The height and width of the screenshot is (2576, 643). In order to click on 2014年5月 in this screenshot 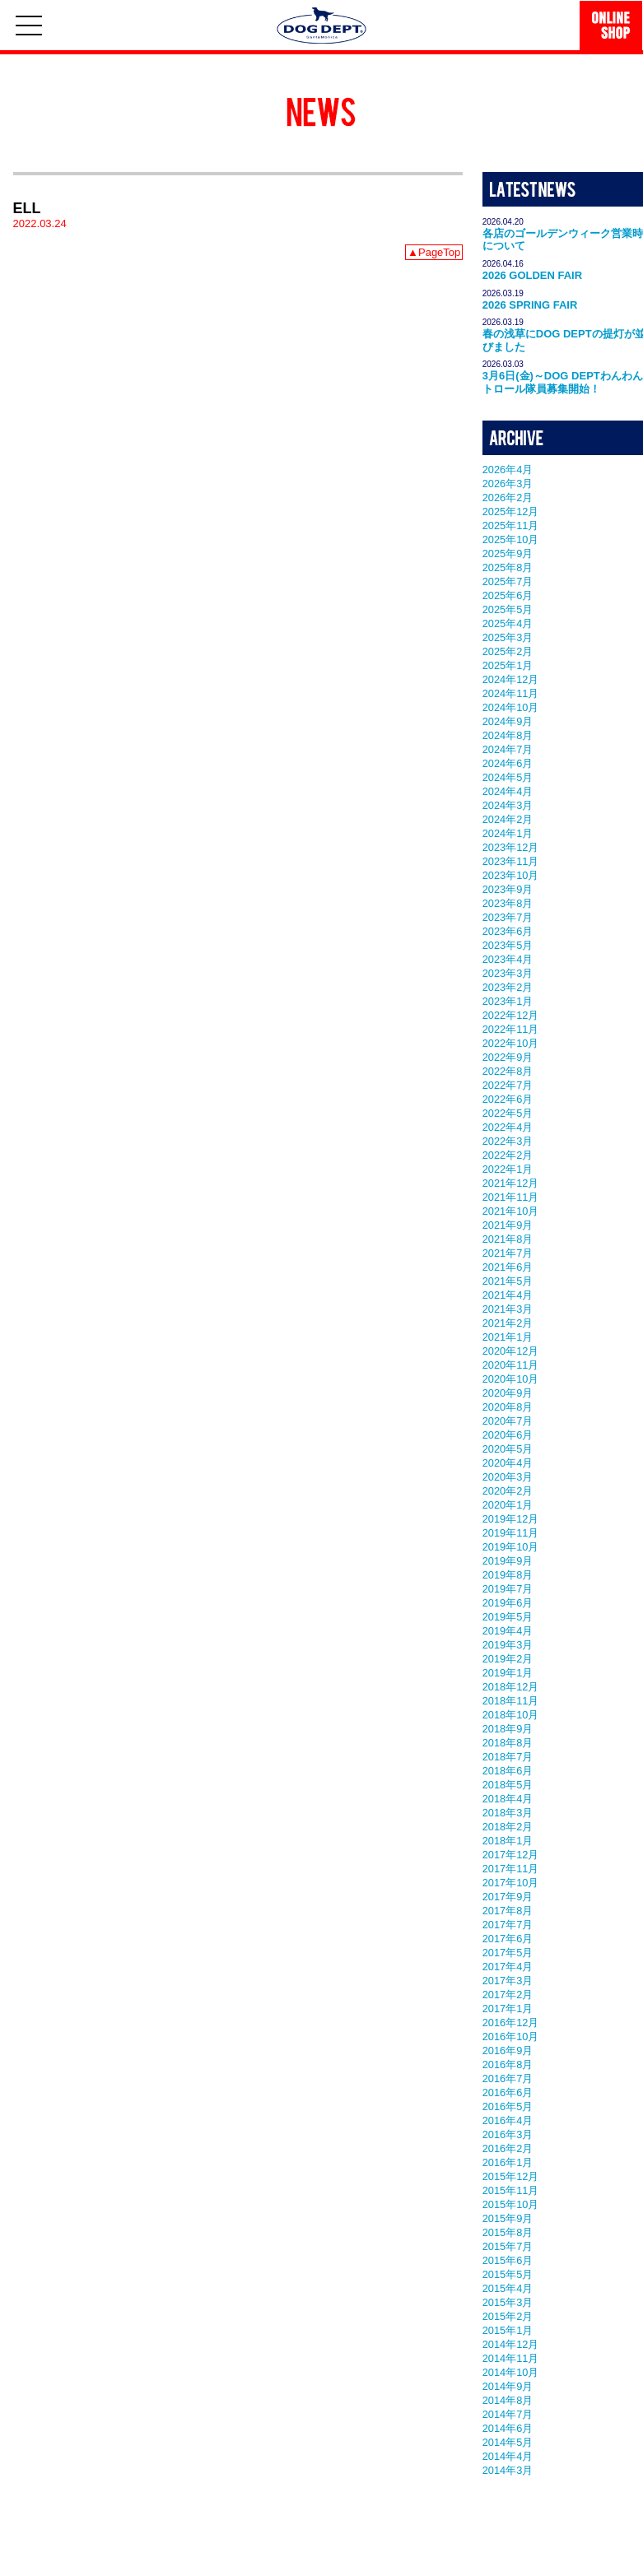, I will do `click(508, 2442)`.